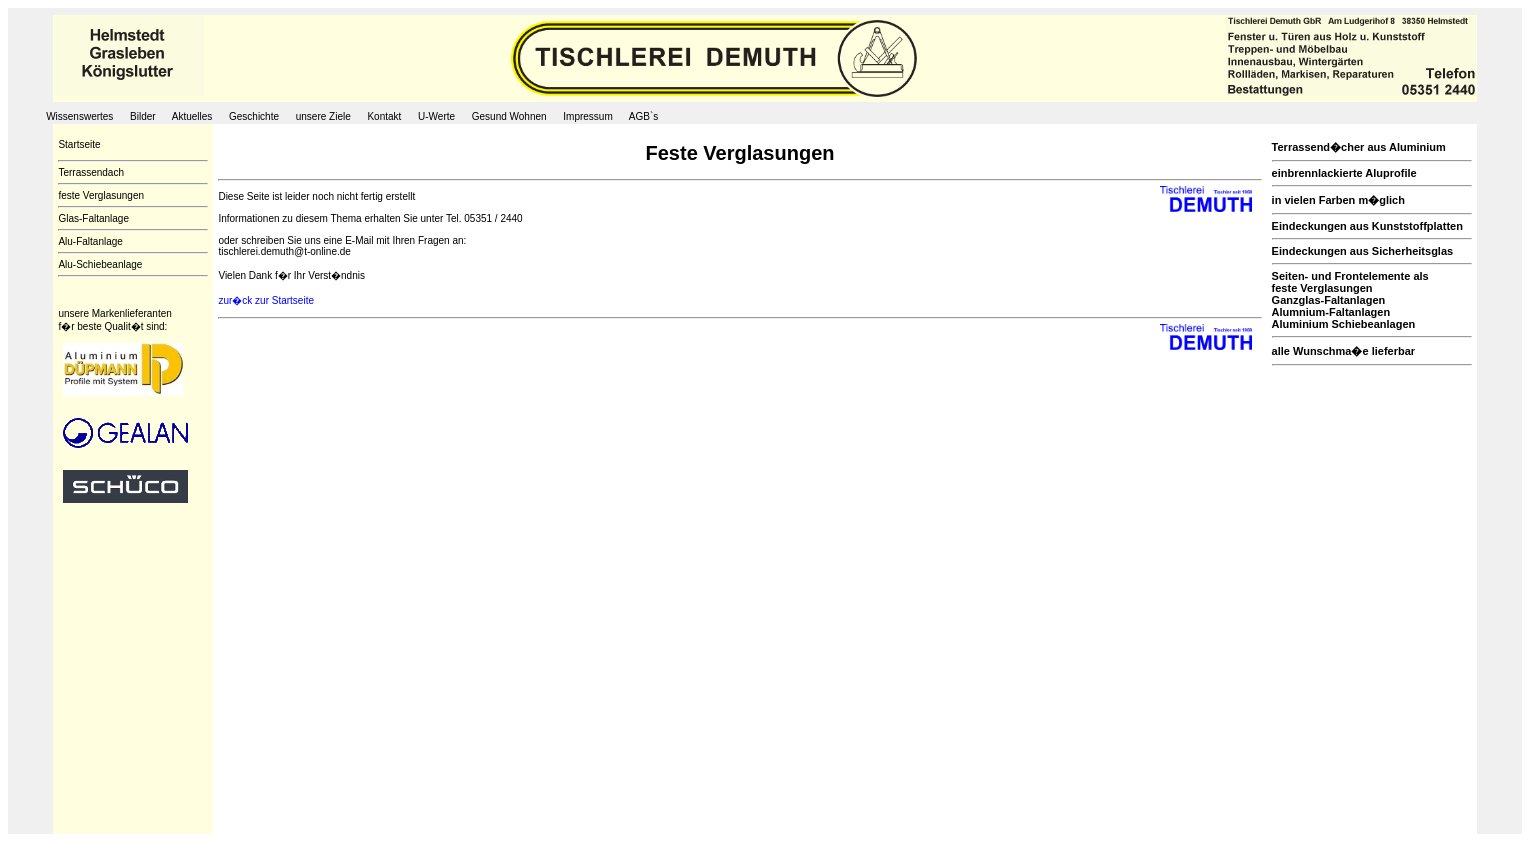 The height and width of the screenshot is (842, 1530). I want to click on Kontakt, so click(385, 116).